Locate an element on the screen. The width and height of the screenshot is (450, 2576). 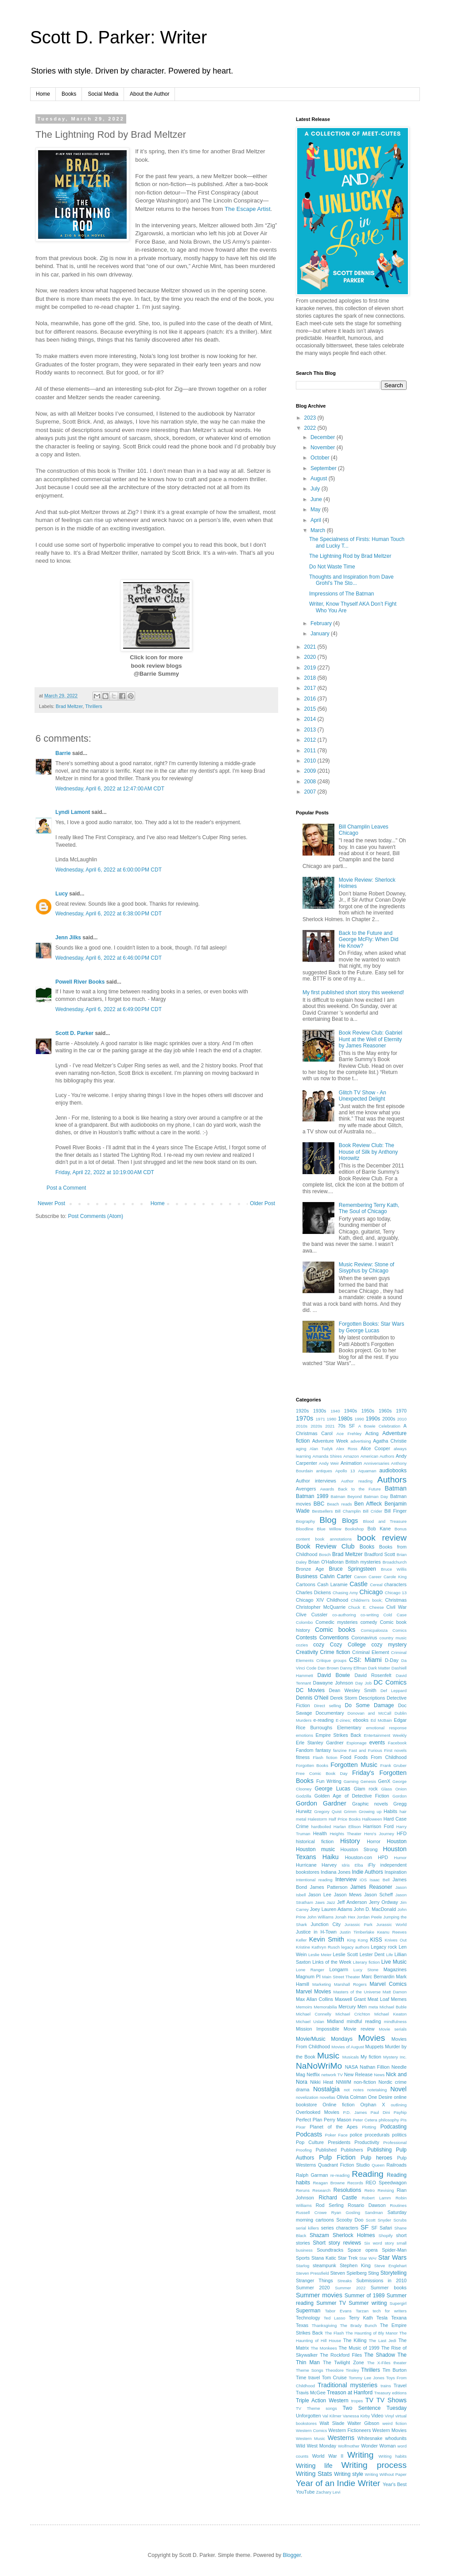
The Last Jedi is located at coordinates (382, 2340).